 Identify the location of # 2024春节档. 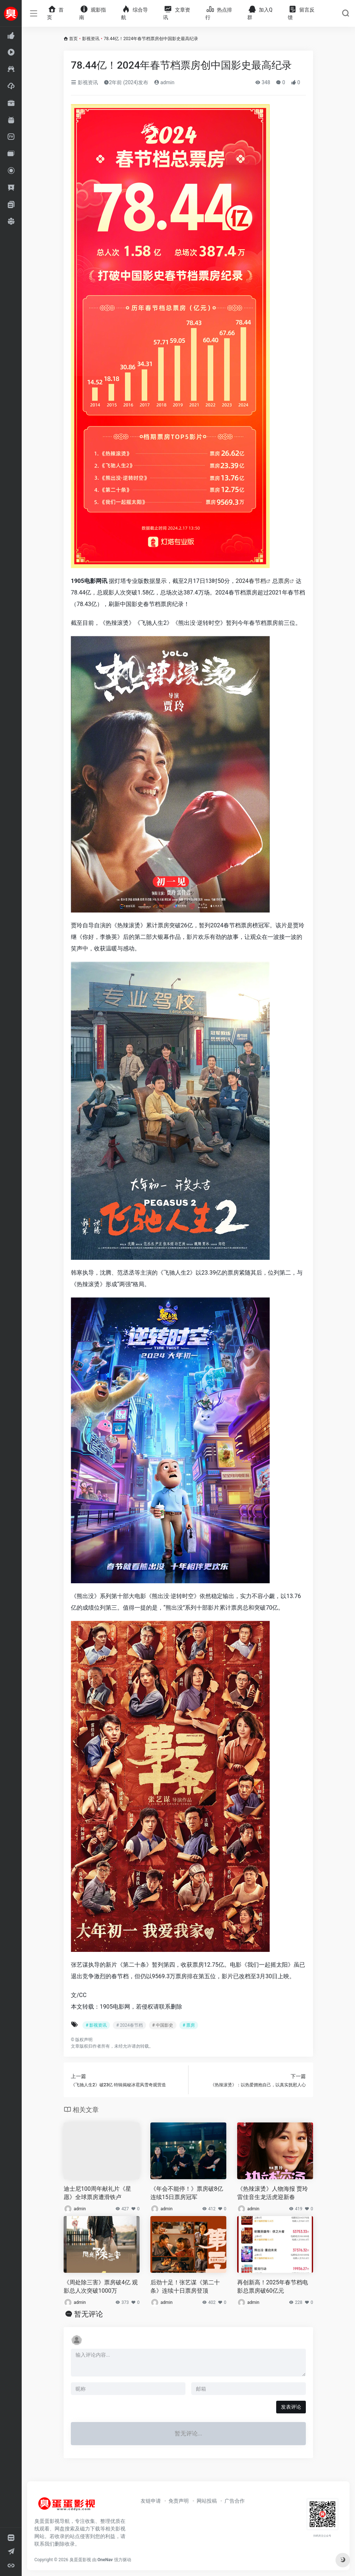
(129, 2025).